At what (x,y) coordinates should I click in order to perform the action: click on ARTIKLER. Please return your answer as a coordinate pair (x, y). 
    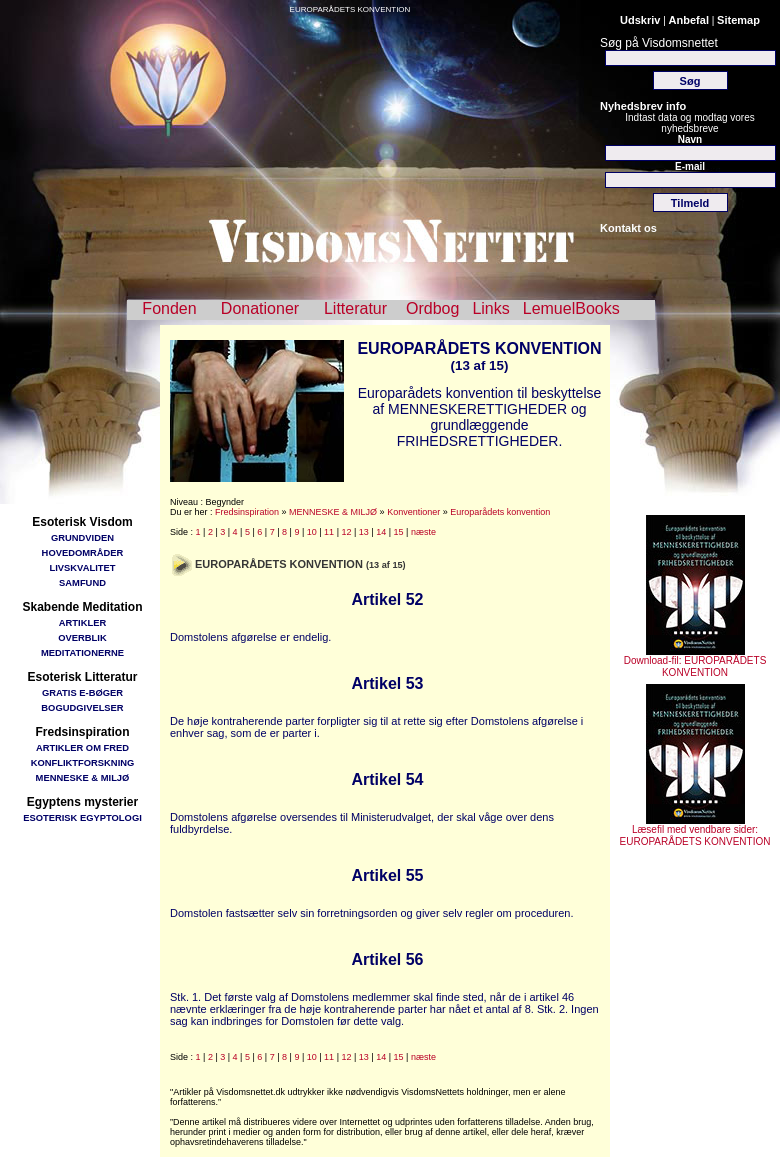
    Looking at the image, I should click on (82, 622).